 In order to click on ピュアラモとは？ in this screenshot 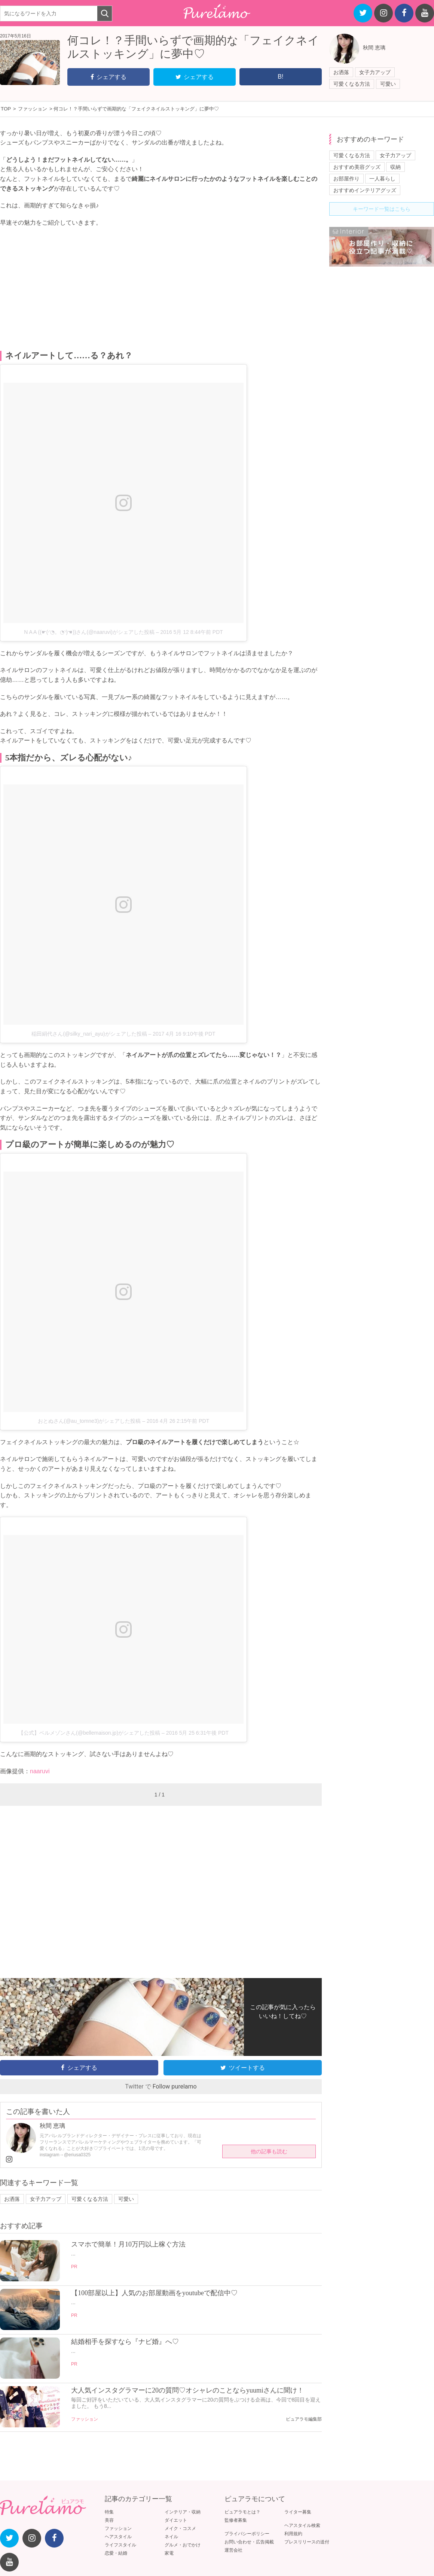, I will do `click(242, 2512)`.